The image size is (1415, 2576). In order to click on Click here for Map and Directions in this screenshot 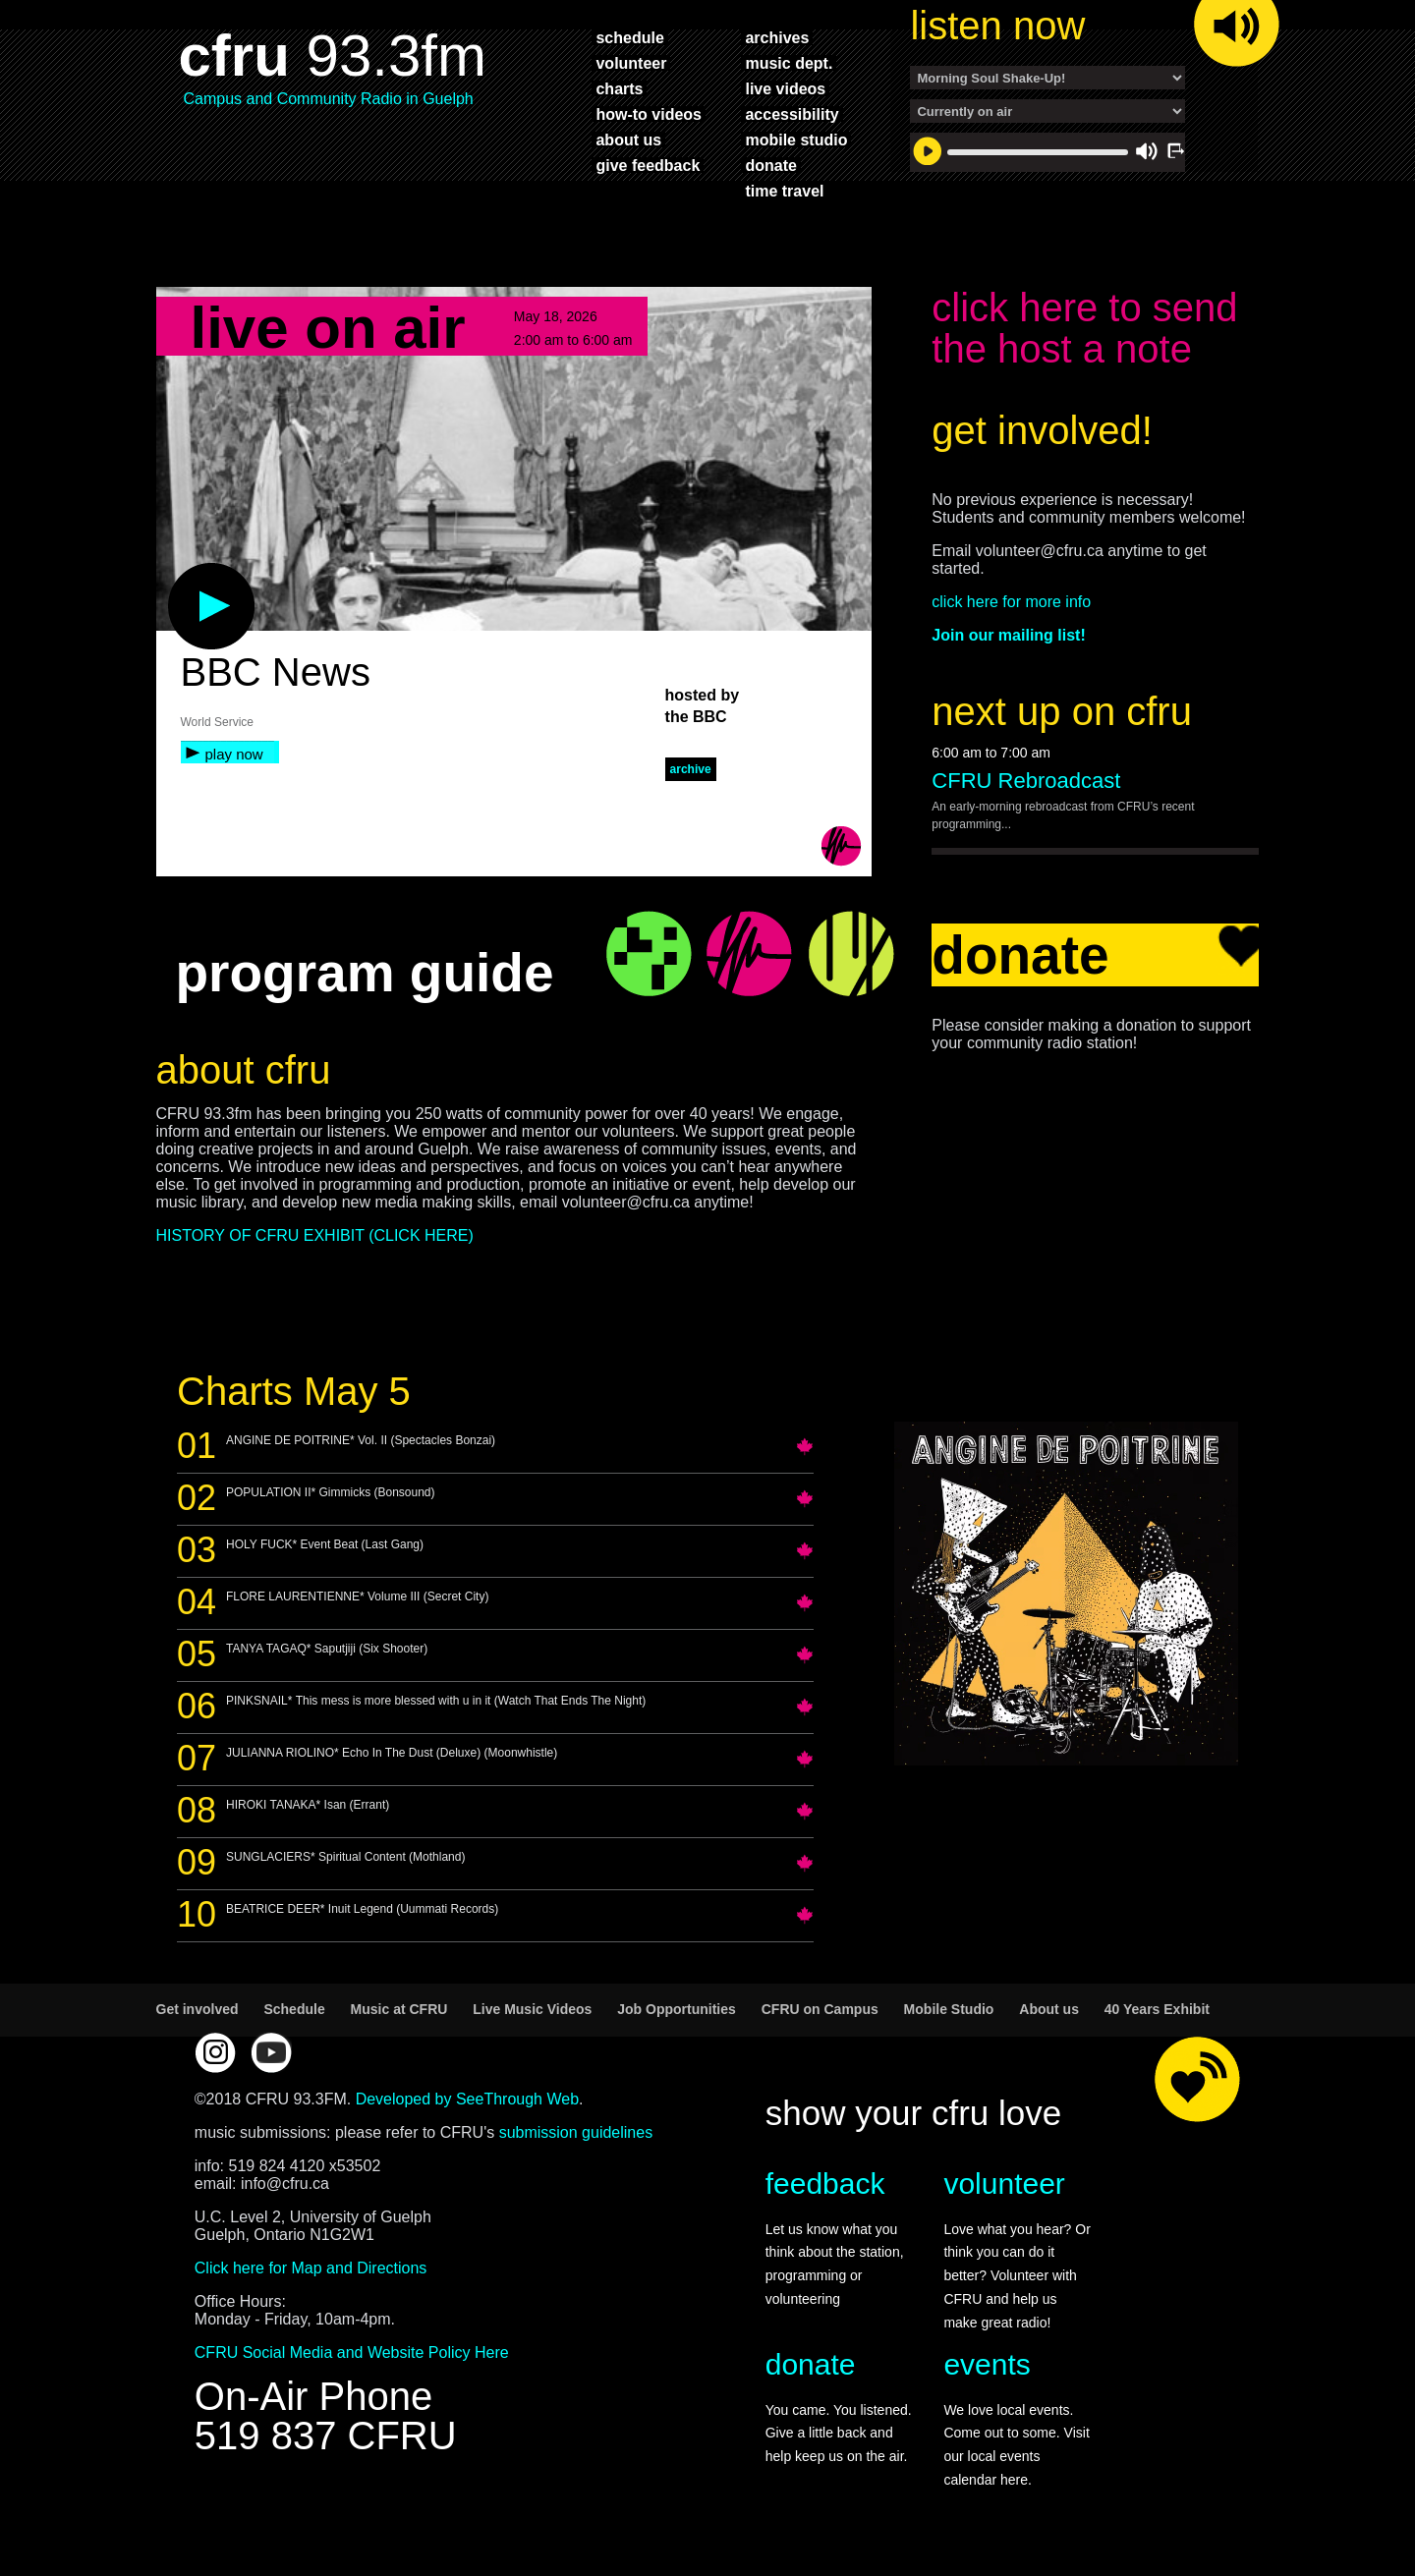, I will do `click(311, 2268)`.